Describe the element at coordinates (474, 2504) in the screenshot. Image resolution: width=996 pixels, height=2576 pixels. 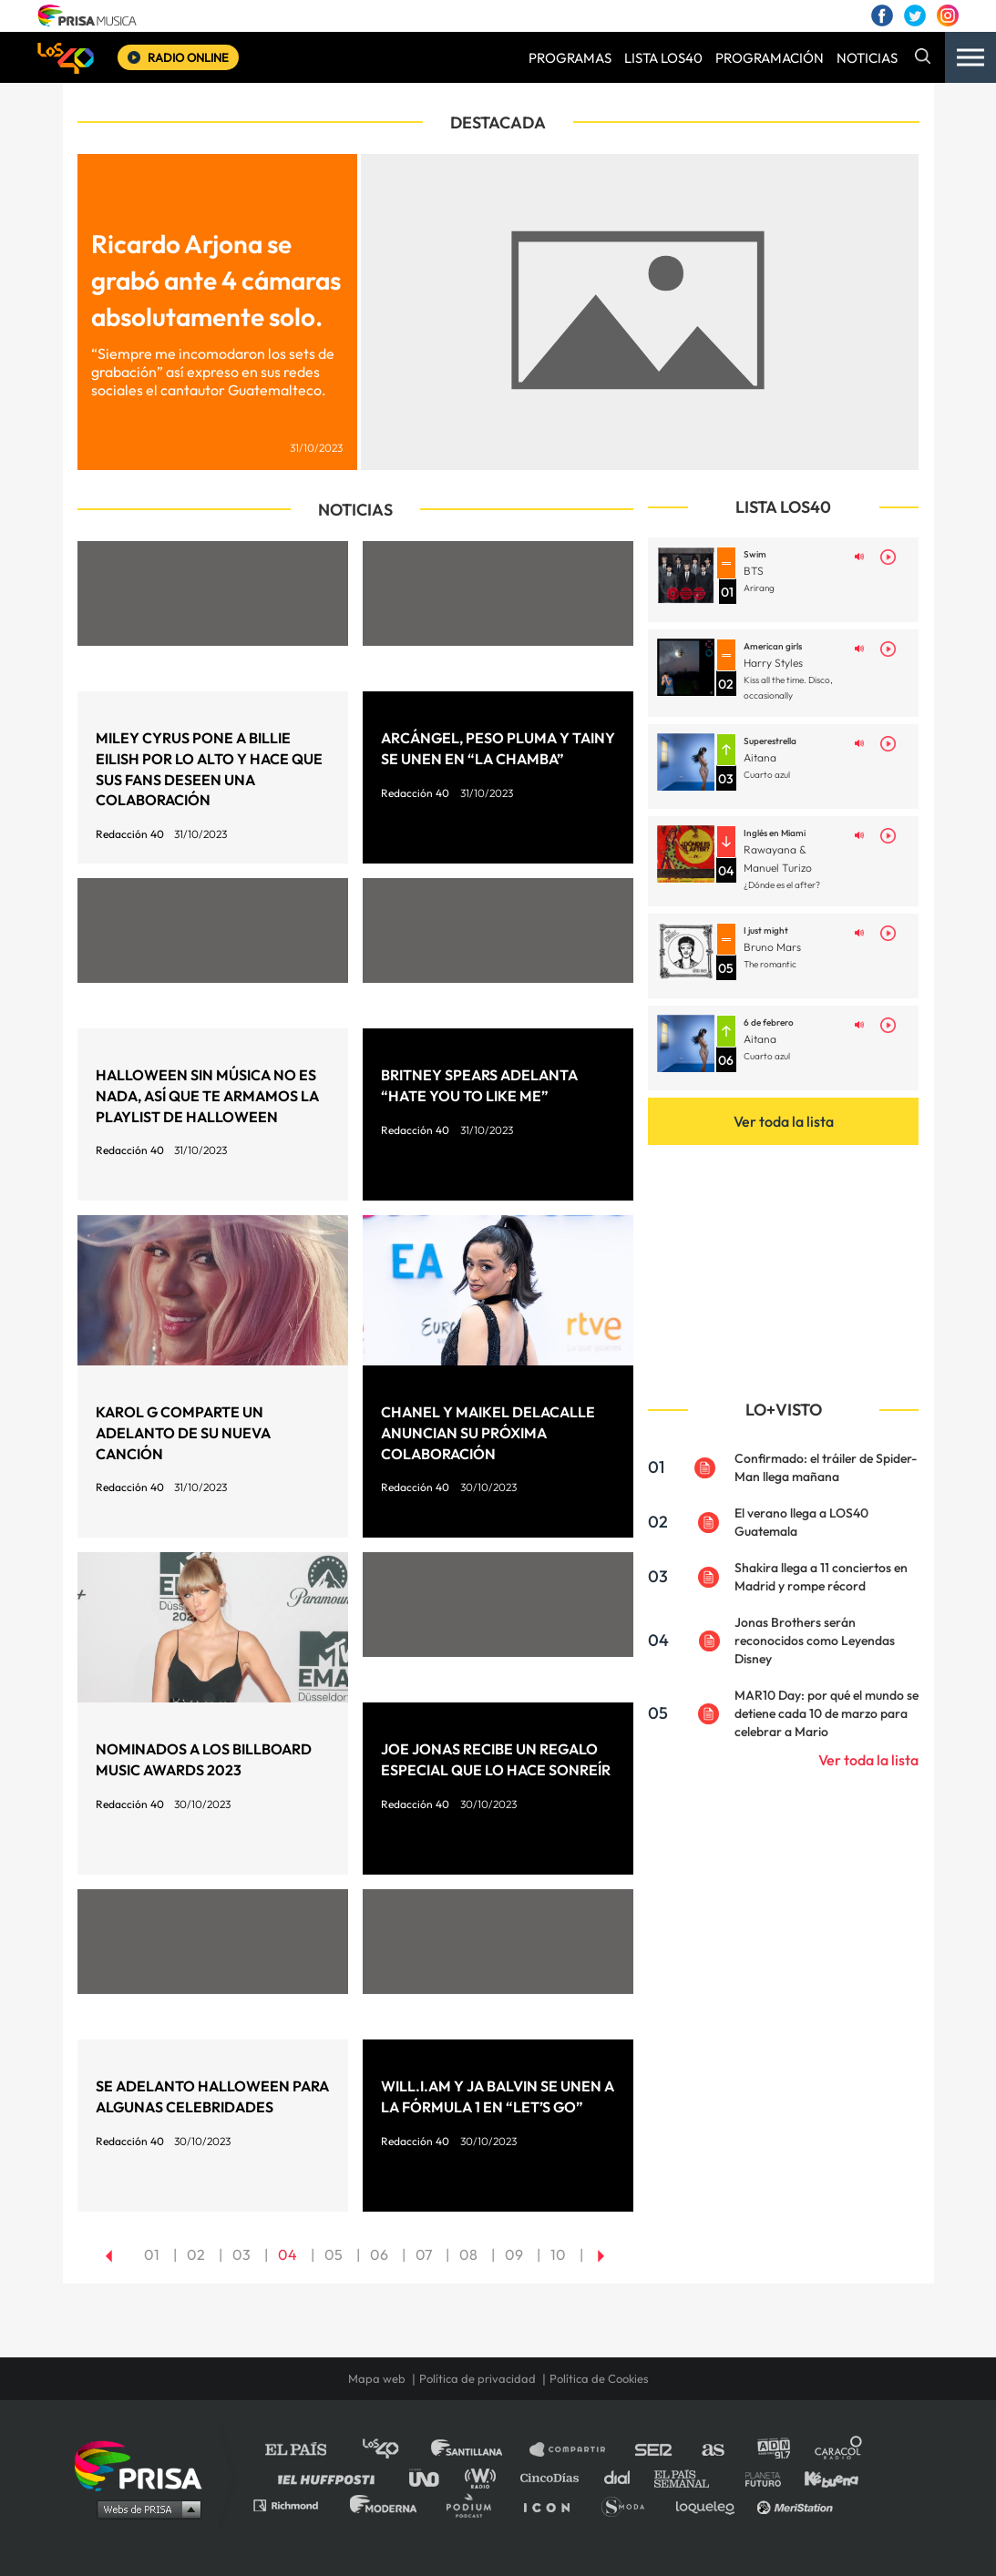
I see `Podium podcasts` at that location.